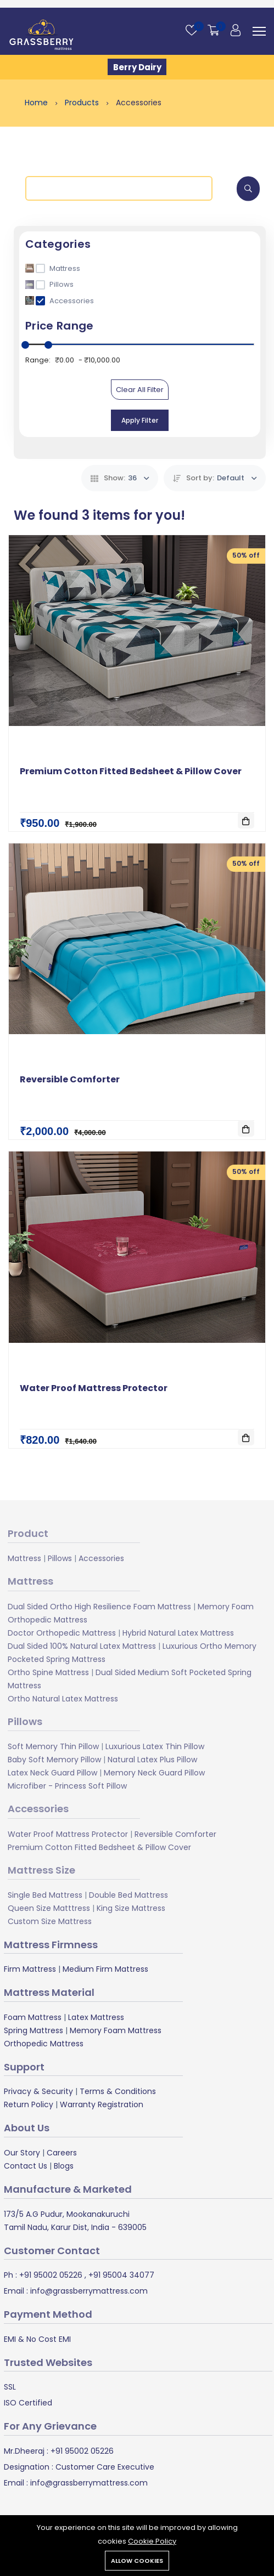 This screenshot has height=2576, width=274. I want to click on Privacy & Security, so click(38, 2091).